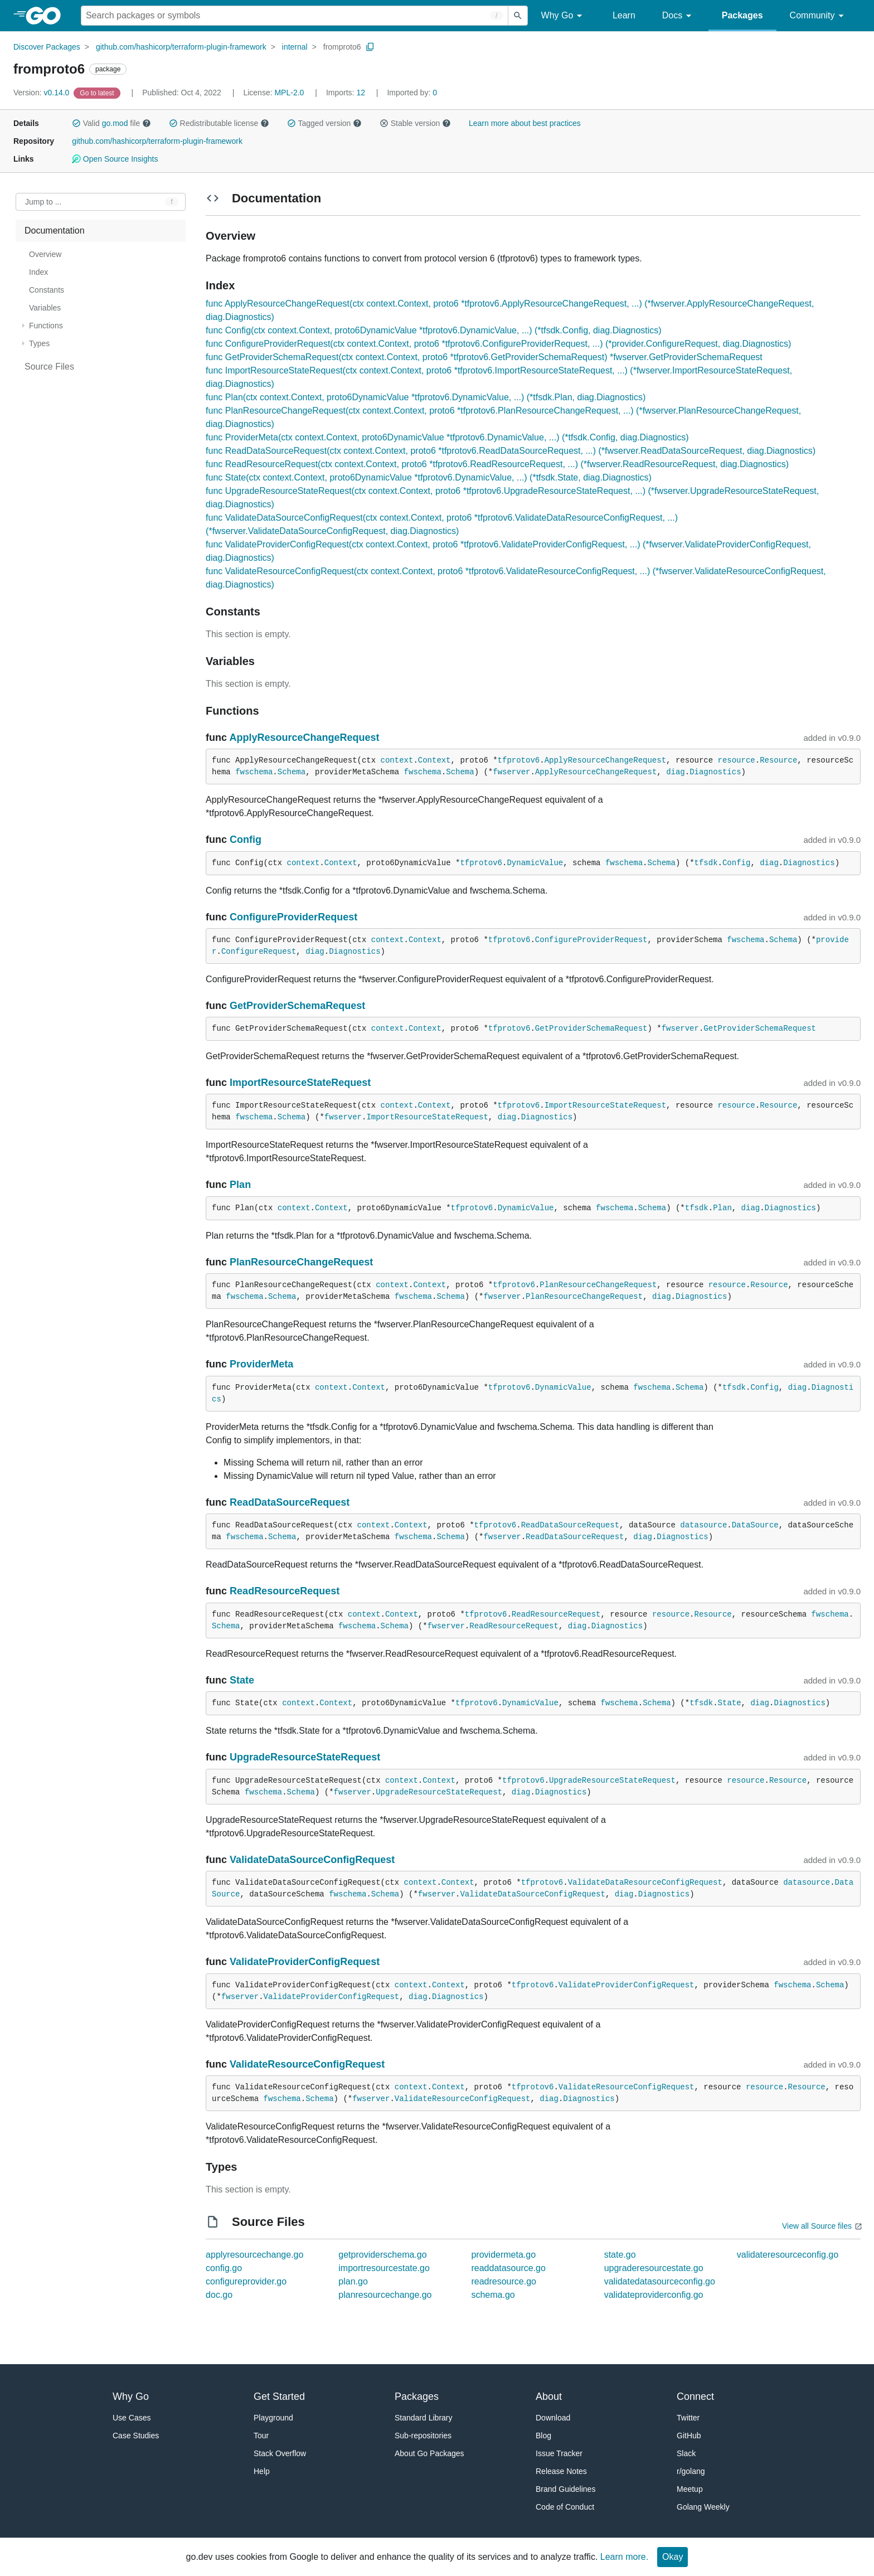  What do you see at coordinates (561, 2471) in the screenshot?
I see `Release Notes` at bounding box center [561, 2471].